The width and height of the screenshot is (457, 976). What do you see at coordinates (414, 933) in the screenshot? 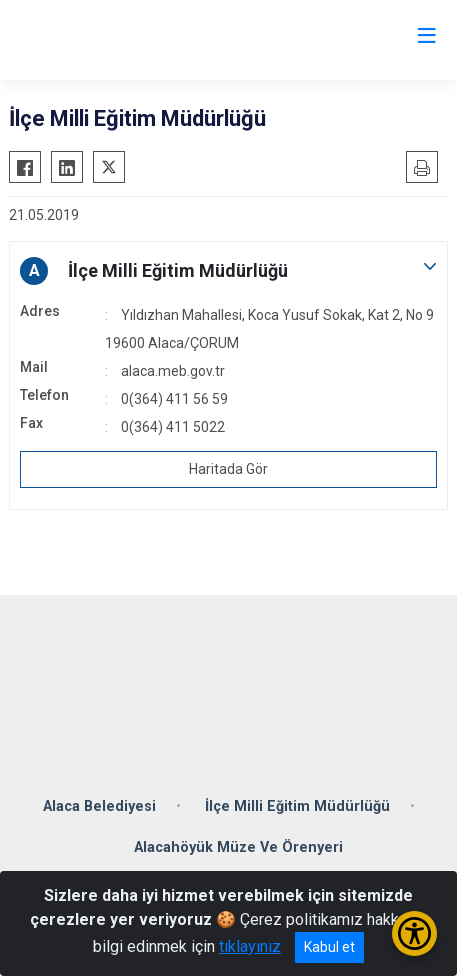
I see `[Erişilebilirlik Menüsünü Aç/Kapat]` at bounding box center [414, 933].